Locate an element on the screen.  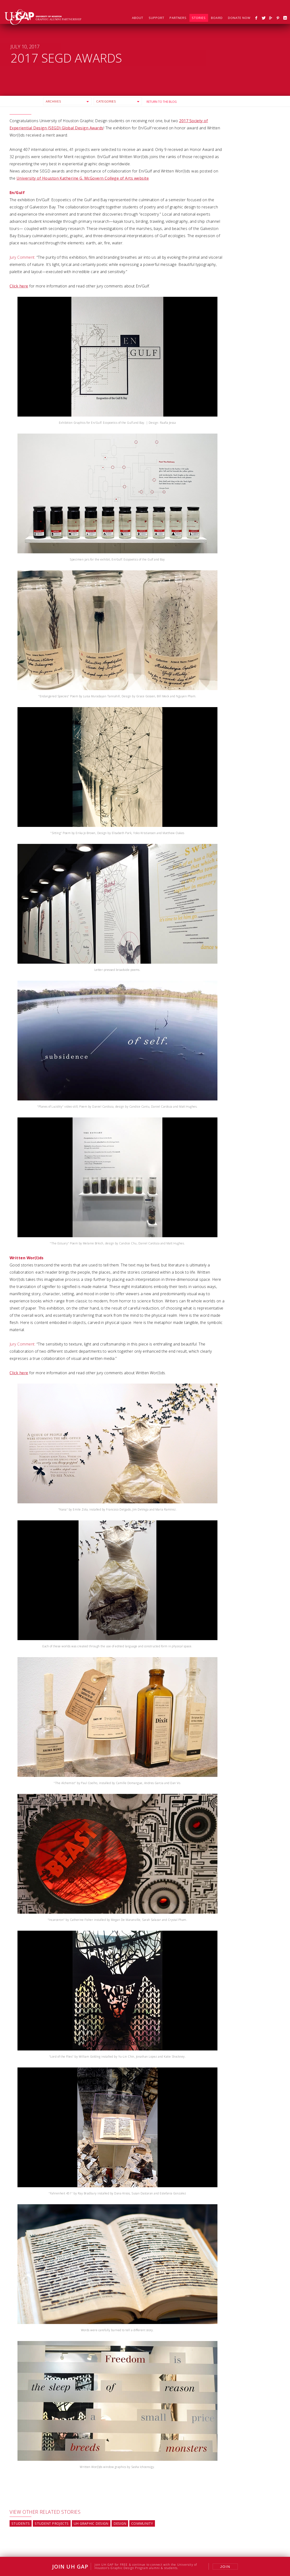
Donate Now is located at coordinates (239, 18).